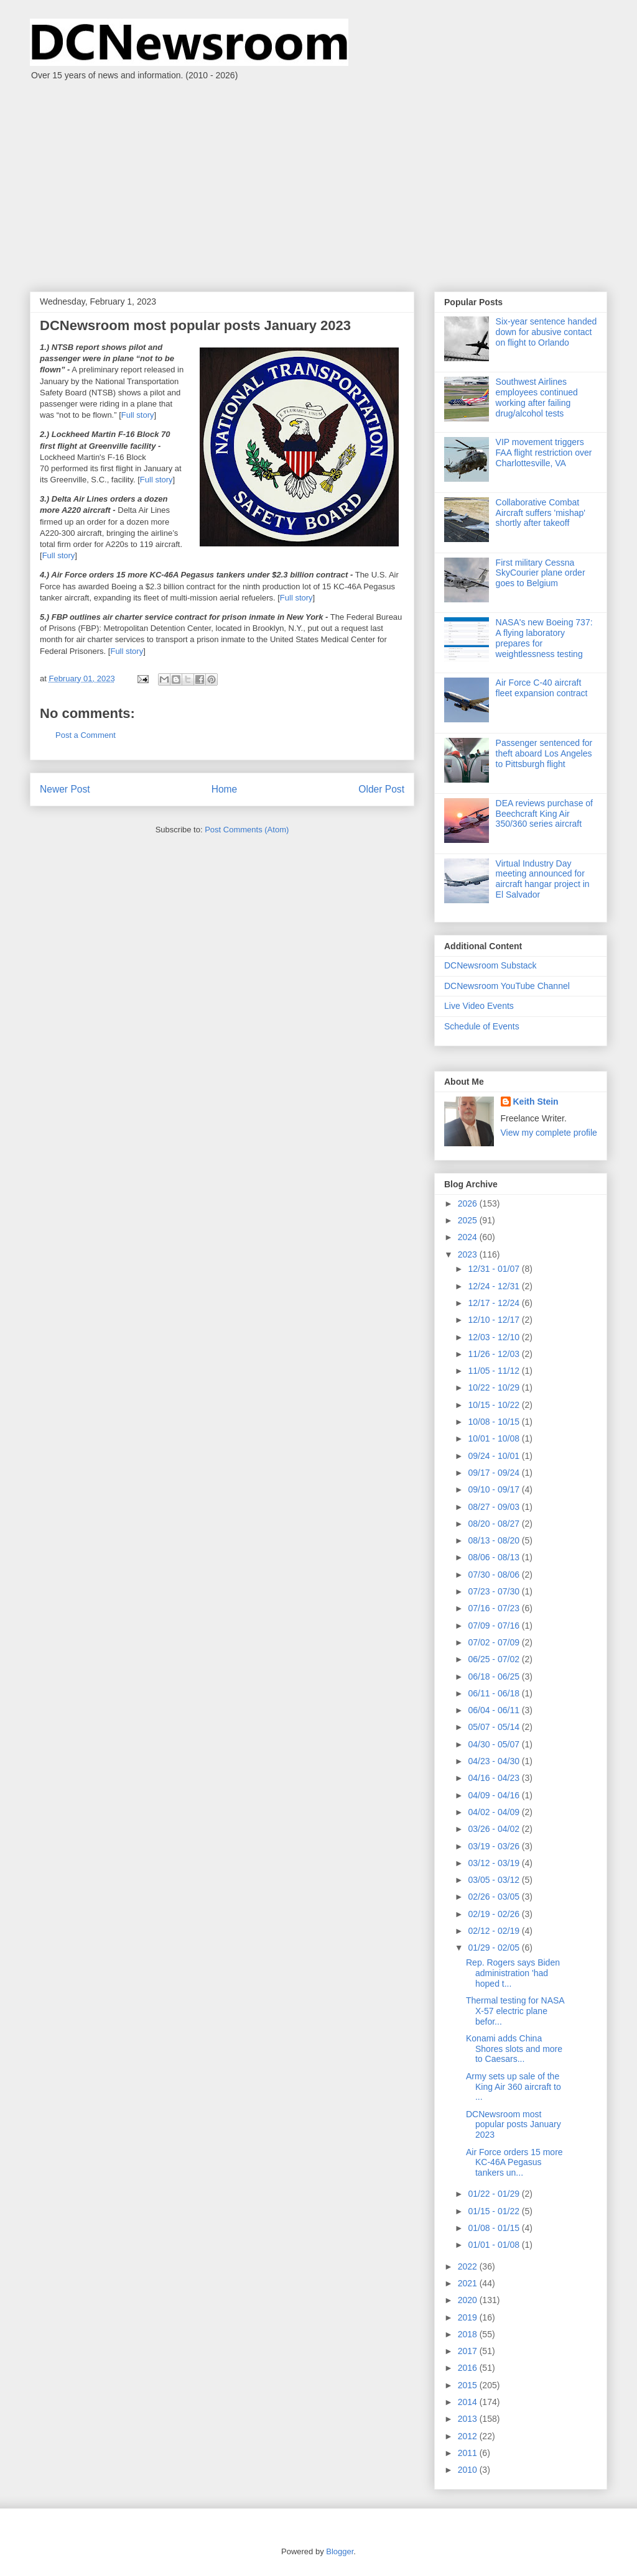 The image size is (637, 2576). What do you see at coordinates (494, 1489) in the screenshot?
I see `09/10 - 09/17` at bounding box center [494, 1489].